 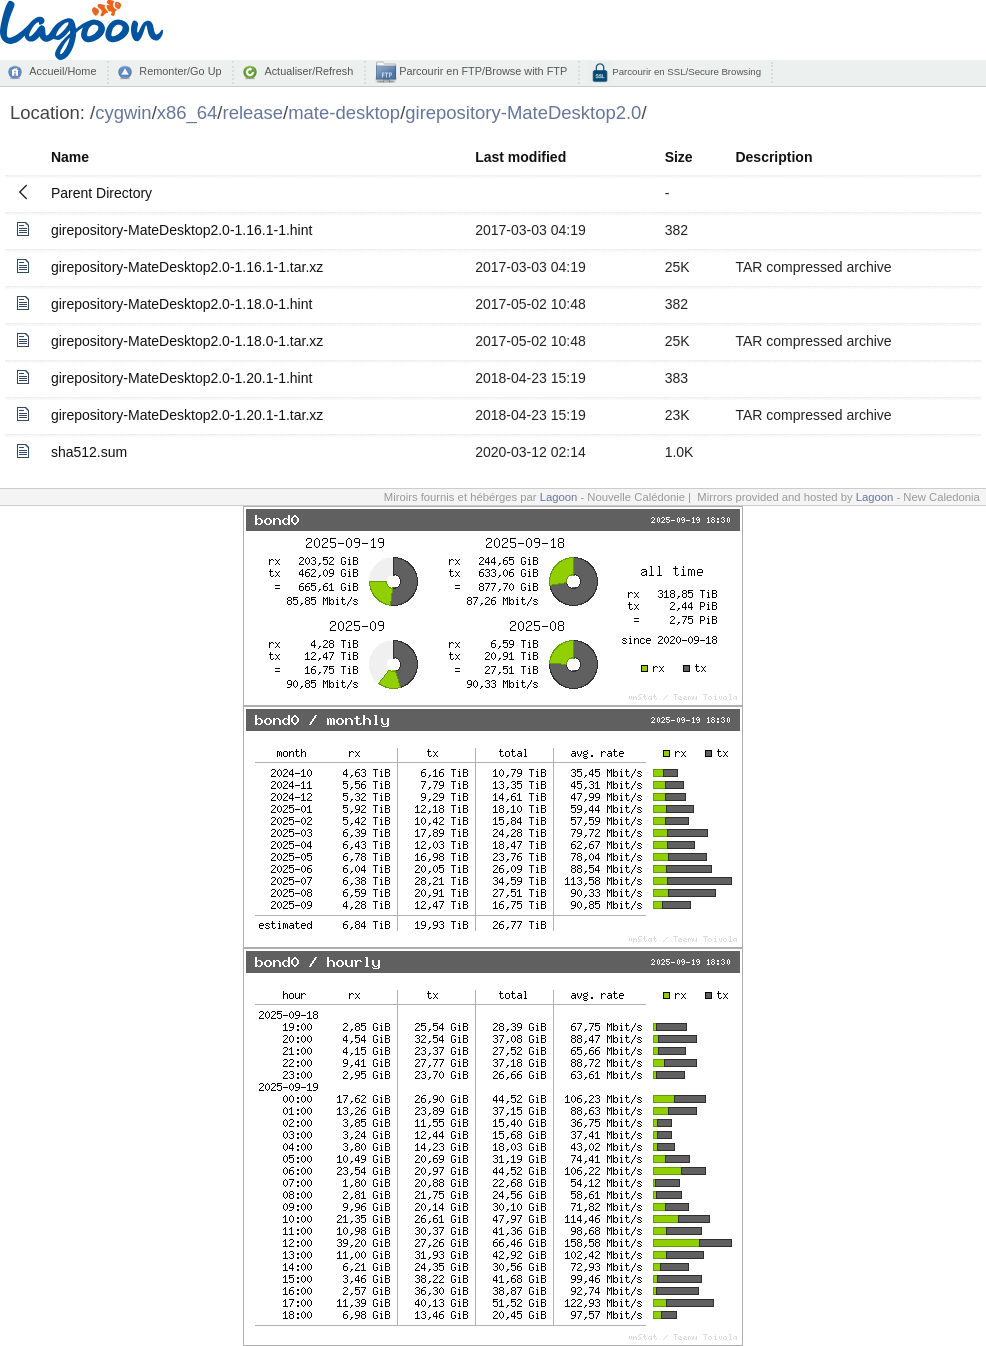 What do you see at coordinates (101, 193) in the screenshot?
I see `Parent Directory` at bounding box center [101, 193].